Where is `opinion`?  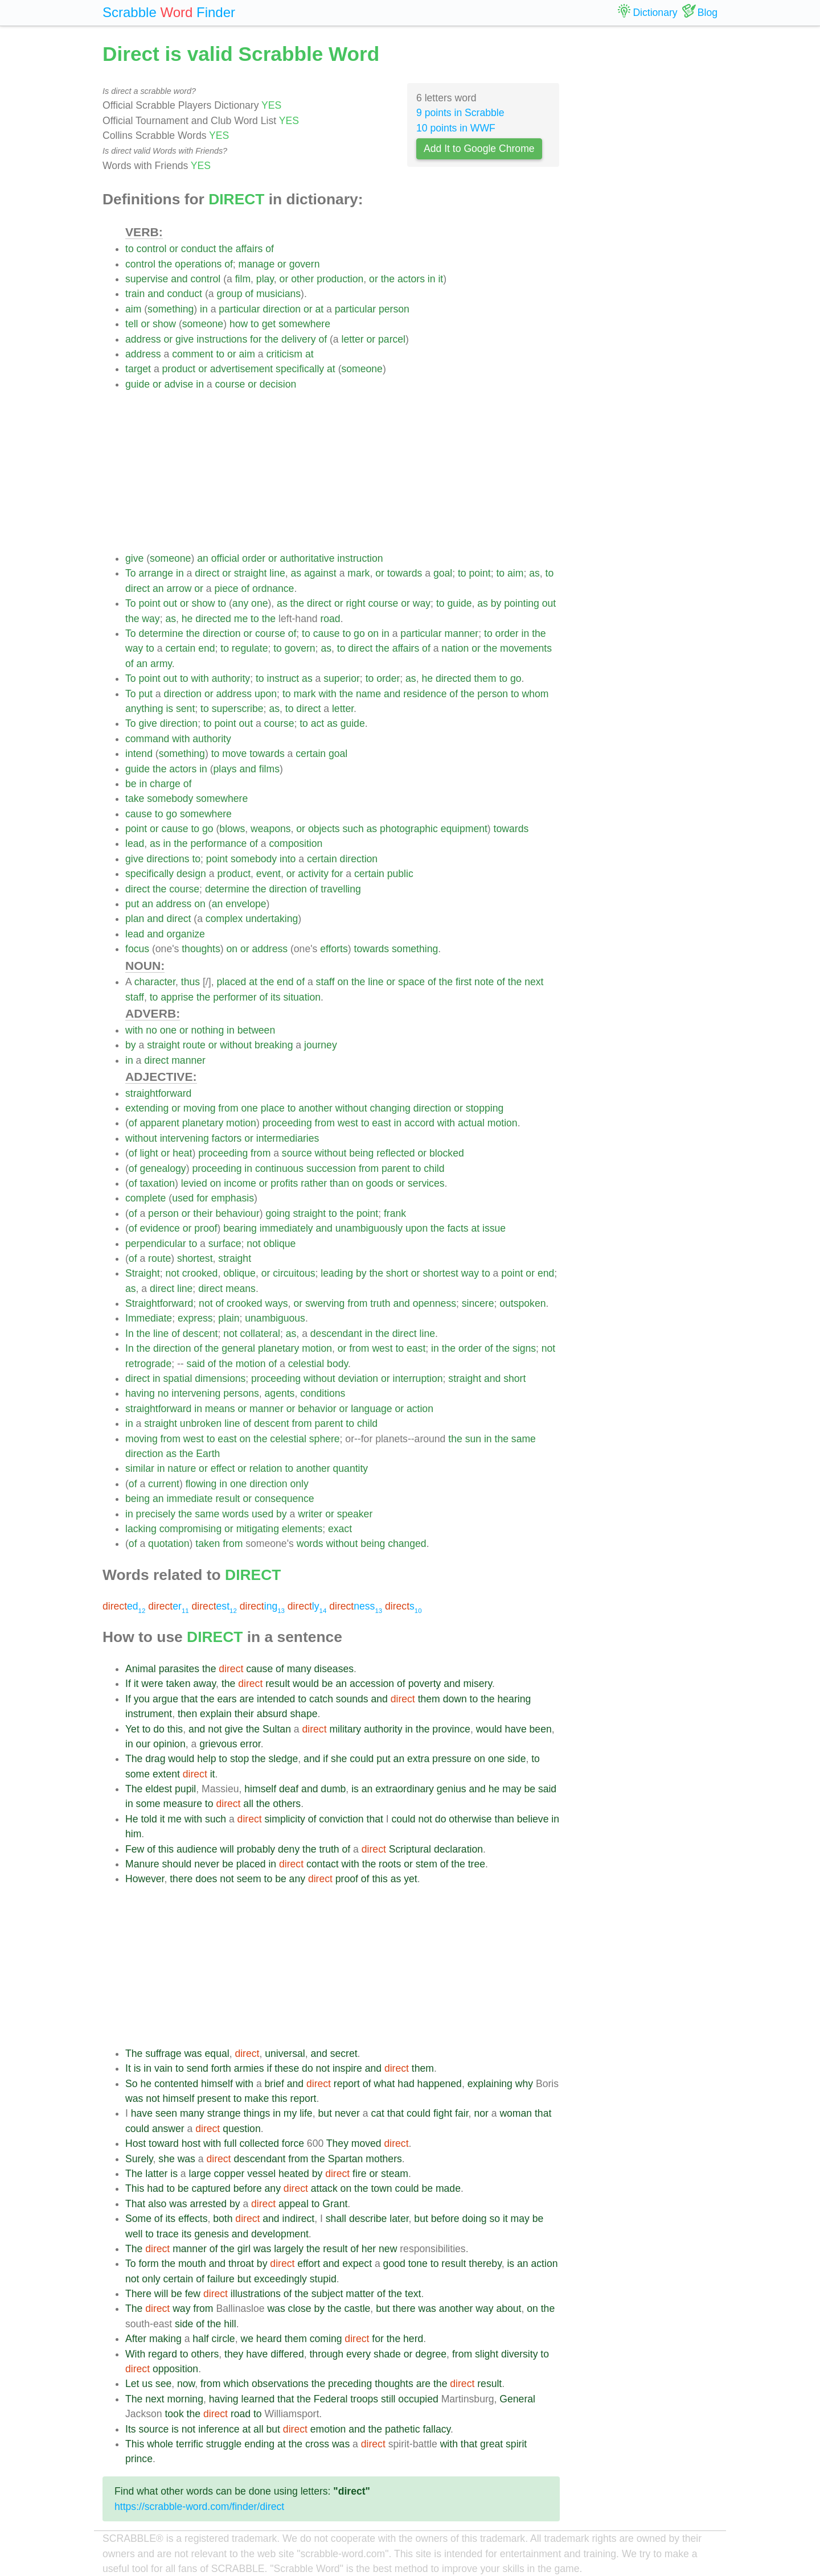
opinion is located at coordinates (169, 1744).